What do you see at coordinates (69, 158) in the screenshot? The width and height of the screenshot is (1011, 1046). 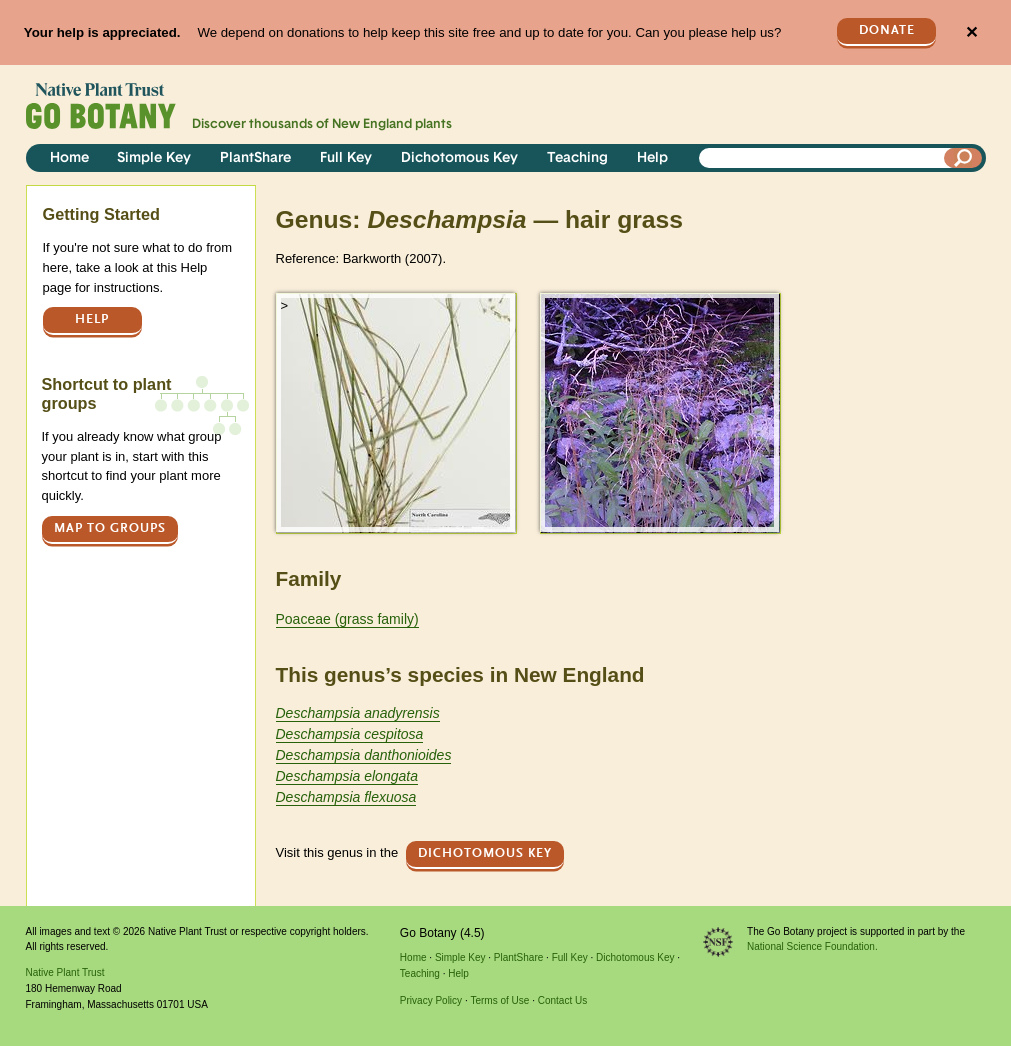 I see `Home` at bounding box center [69, 158].